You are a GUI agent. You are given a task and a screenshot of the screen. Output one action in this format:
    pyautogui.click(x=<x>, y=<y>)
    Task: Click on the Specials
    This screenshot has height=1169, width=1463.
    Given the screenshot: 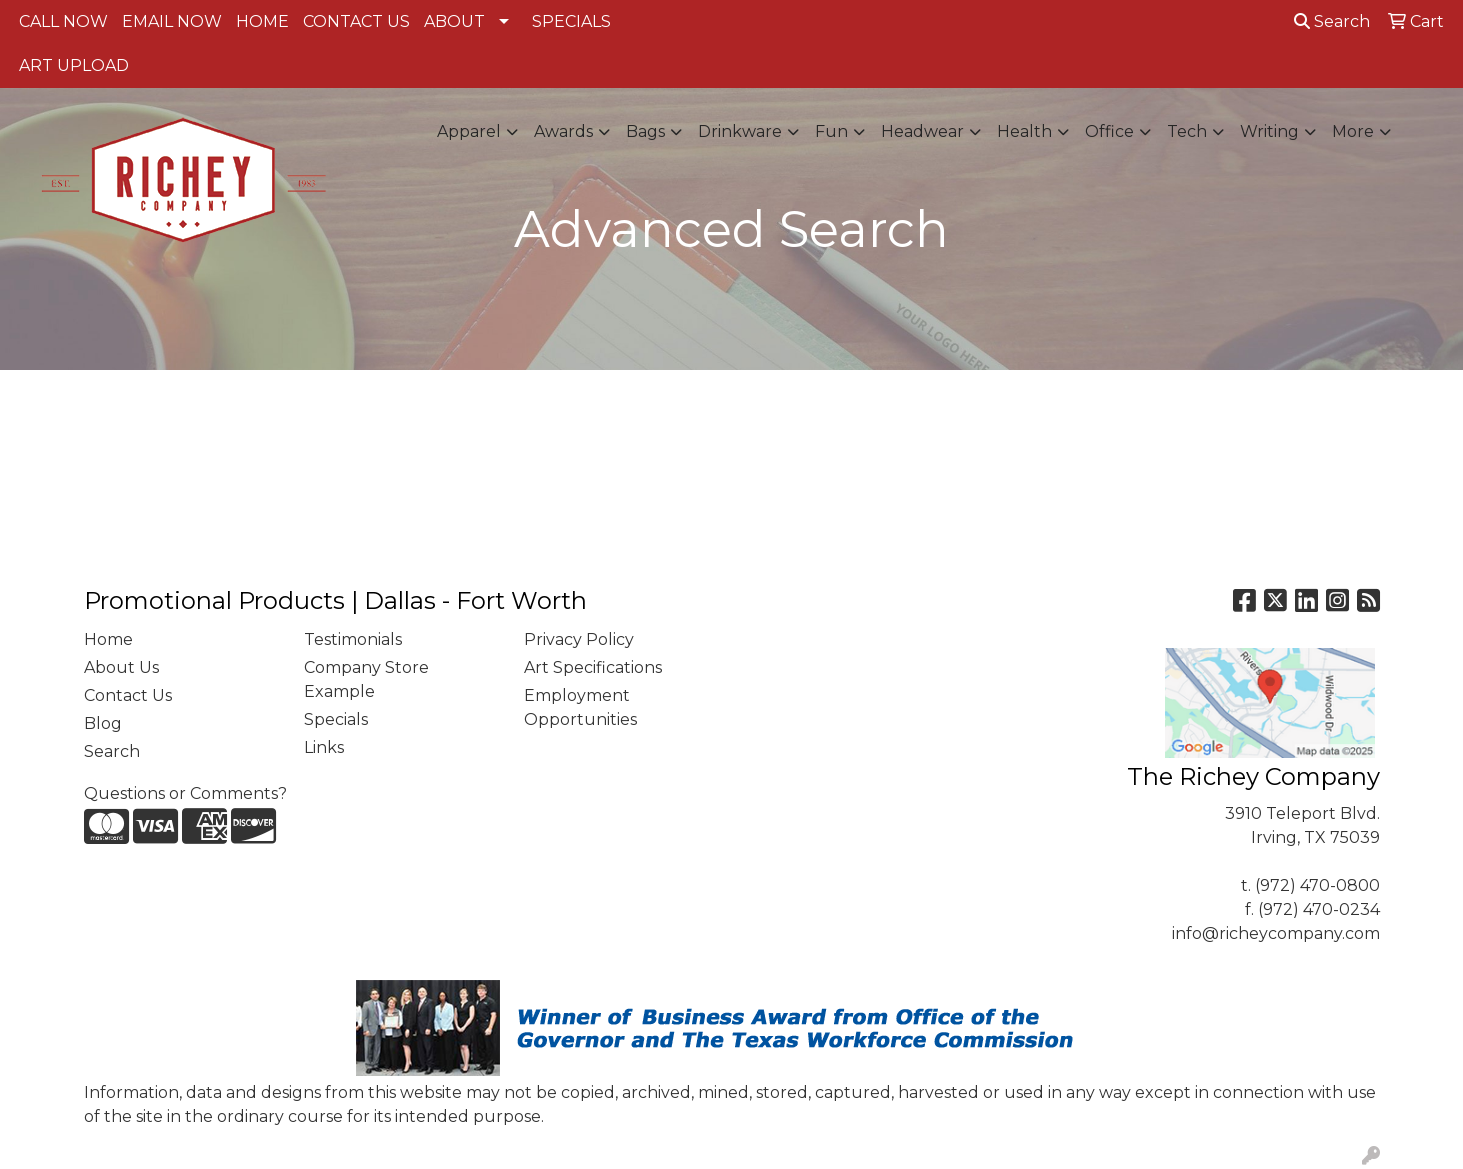 What is the action you would take?
    pyautogui.click(x=336, y=719)
    